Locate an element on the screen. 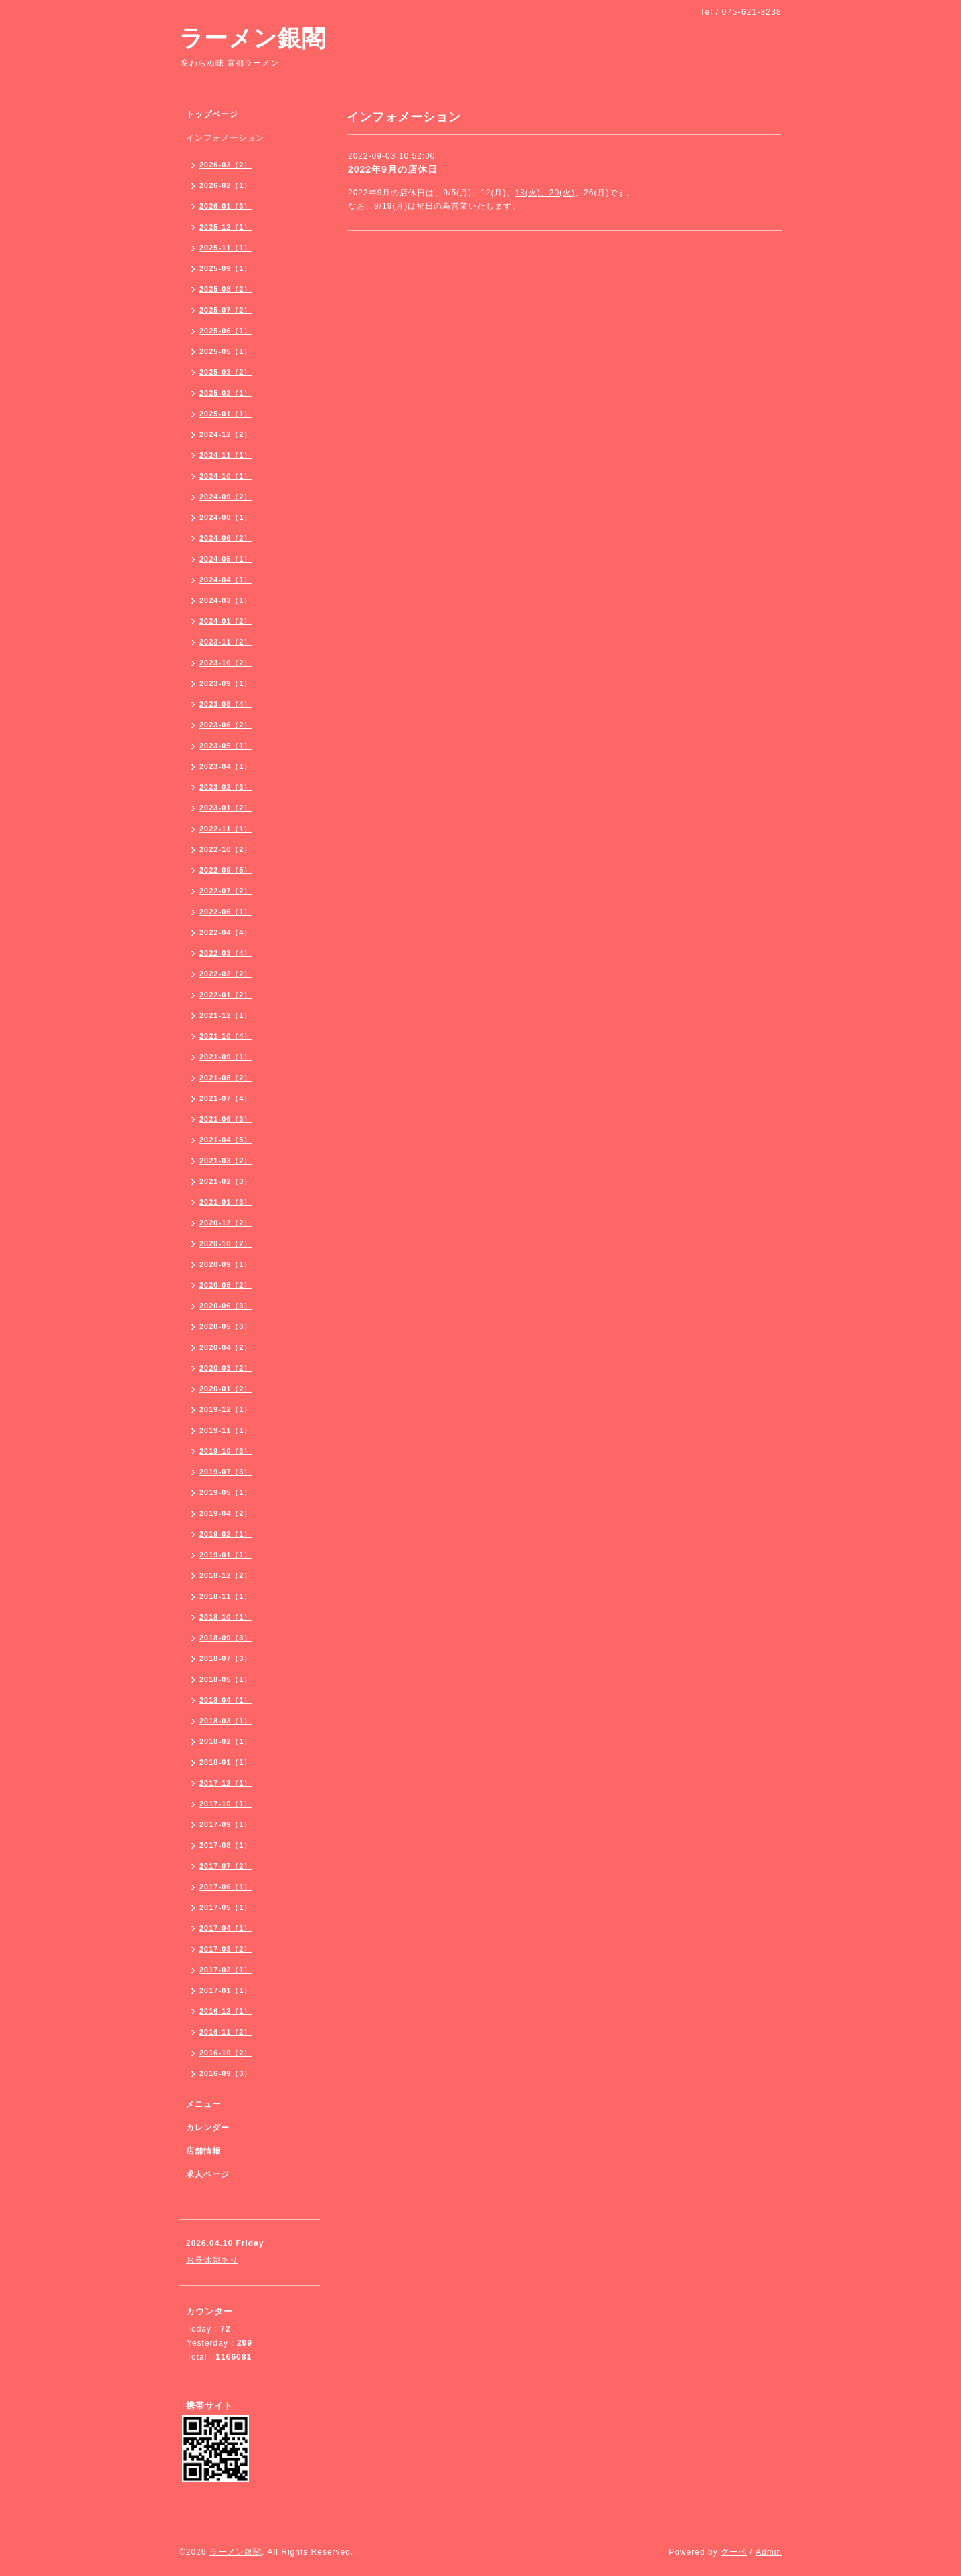  2023-10（2） is located at coordinates (225, 663).